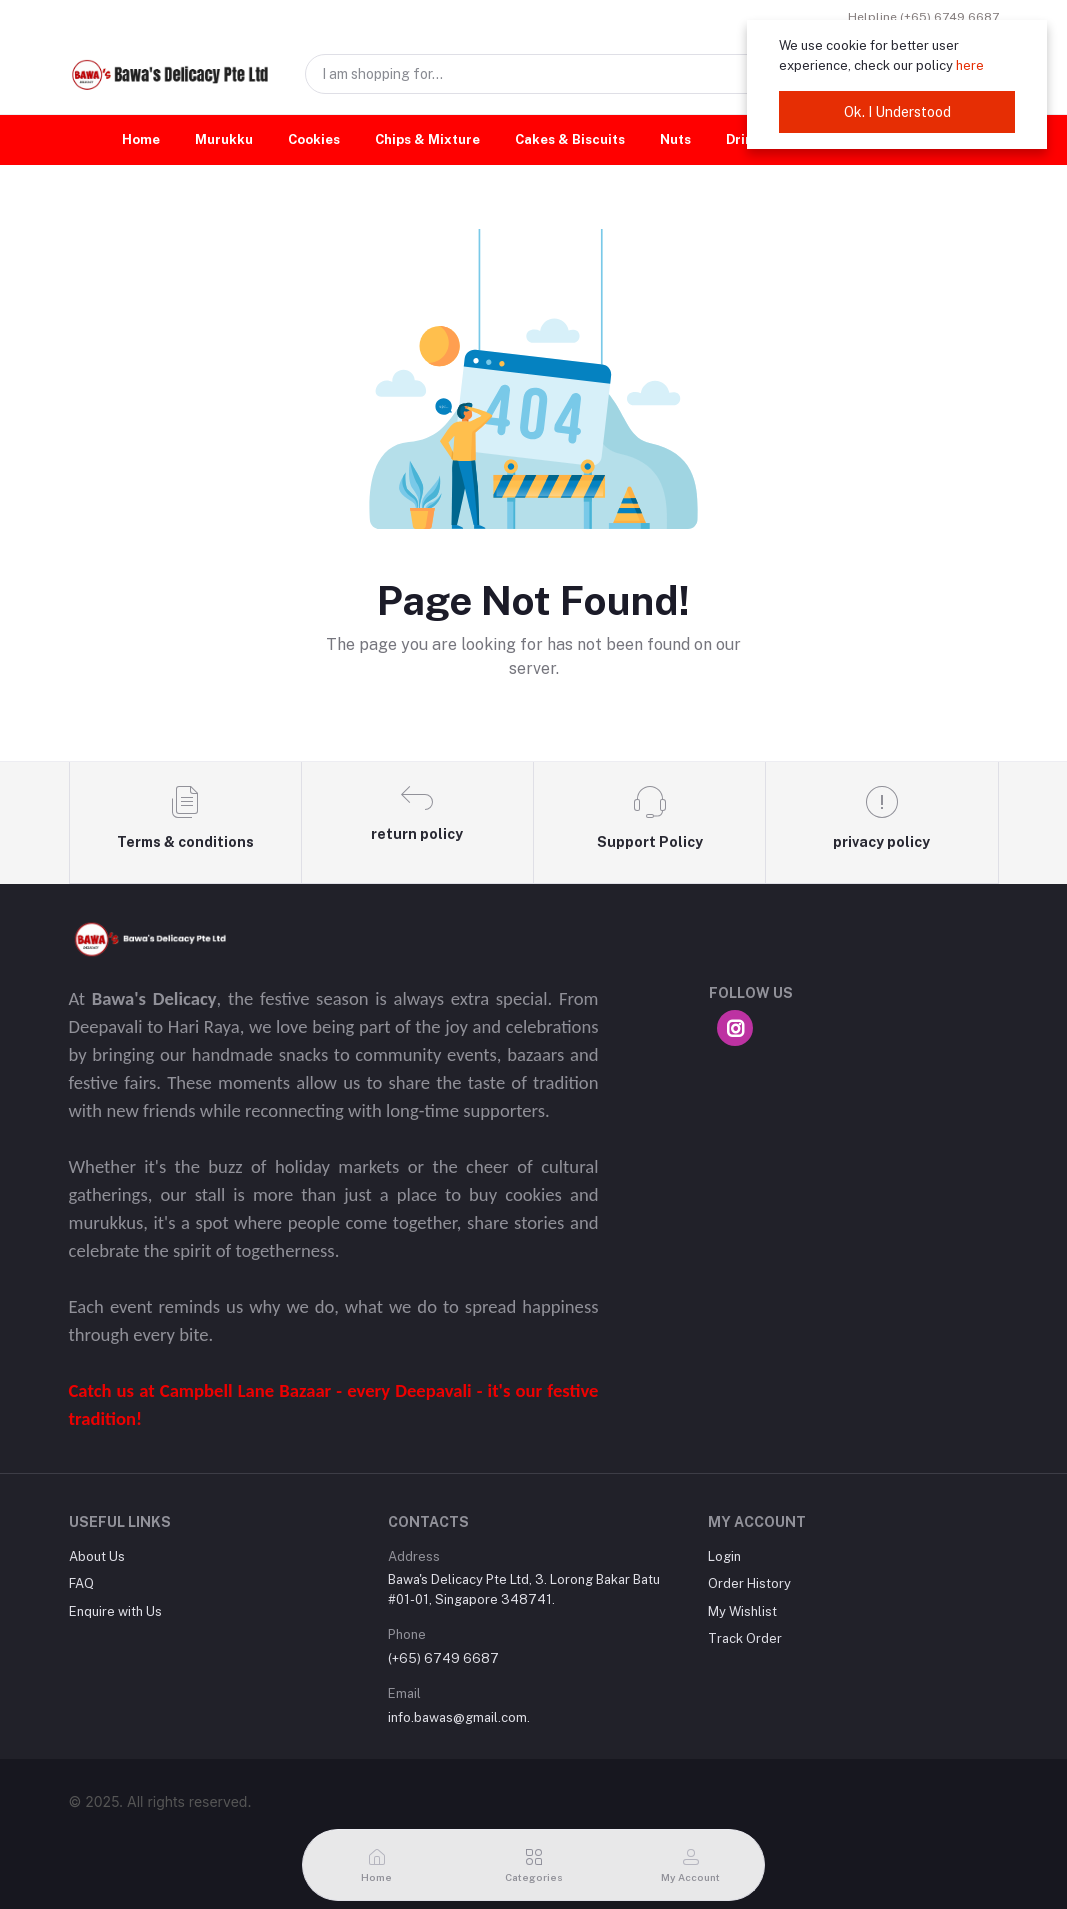 This screenshot has height=1909, width=1067. I want to click on FAQ, so click(81, 1583).